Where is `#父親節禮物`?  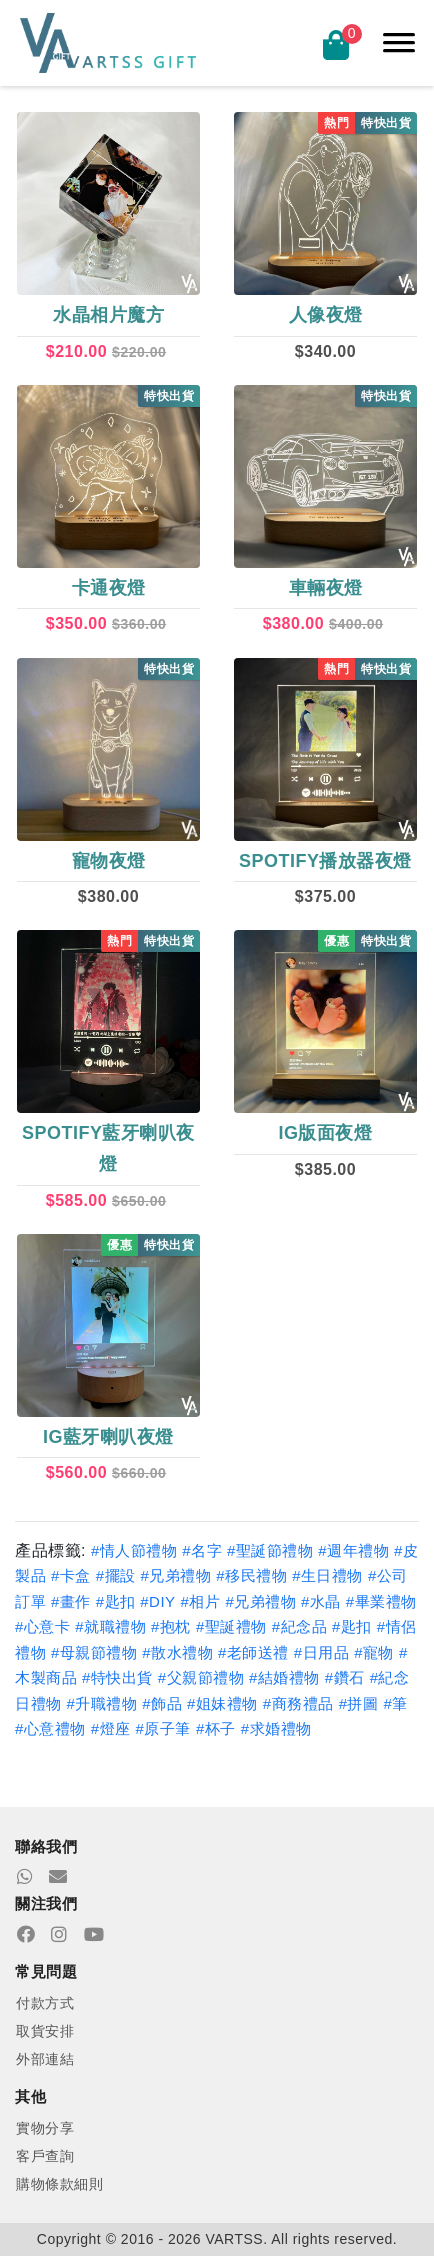
#父親節禮物 is located at coordinates (201, 1677).